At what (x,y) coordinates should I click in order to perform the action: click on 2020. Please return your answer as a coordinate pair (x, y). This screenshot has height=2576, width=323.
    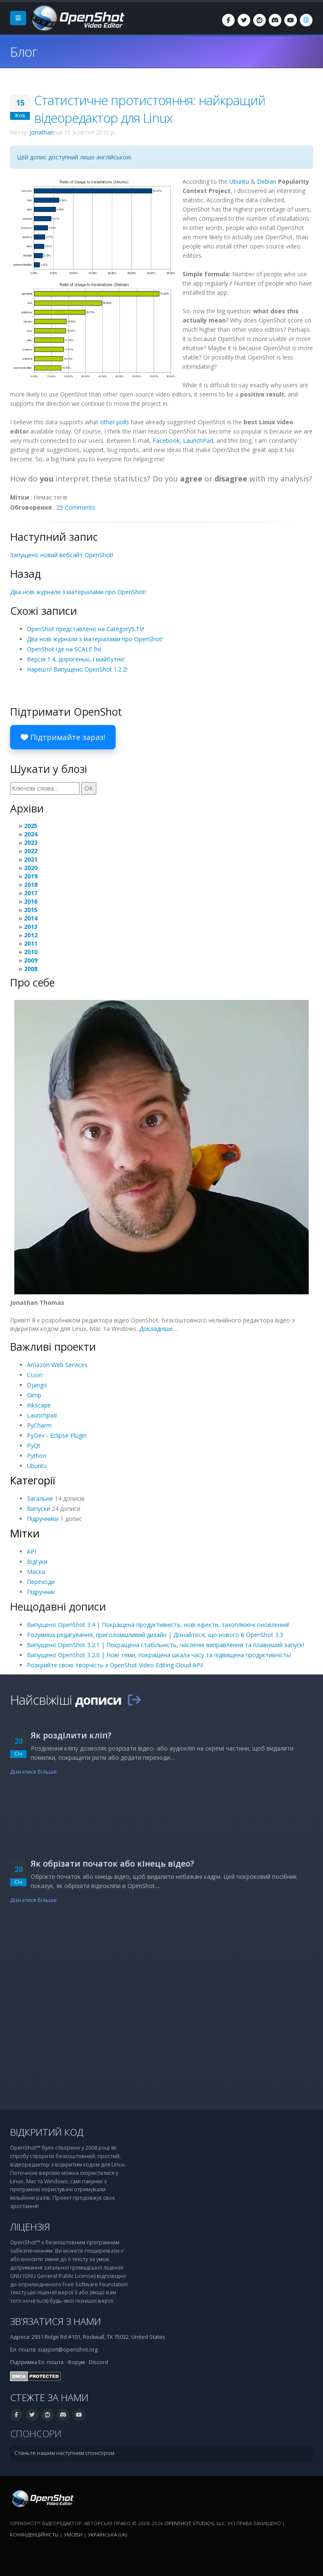
    Looking at the image, I should click on (30, 868).